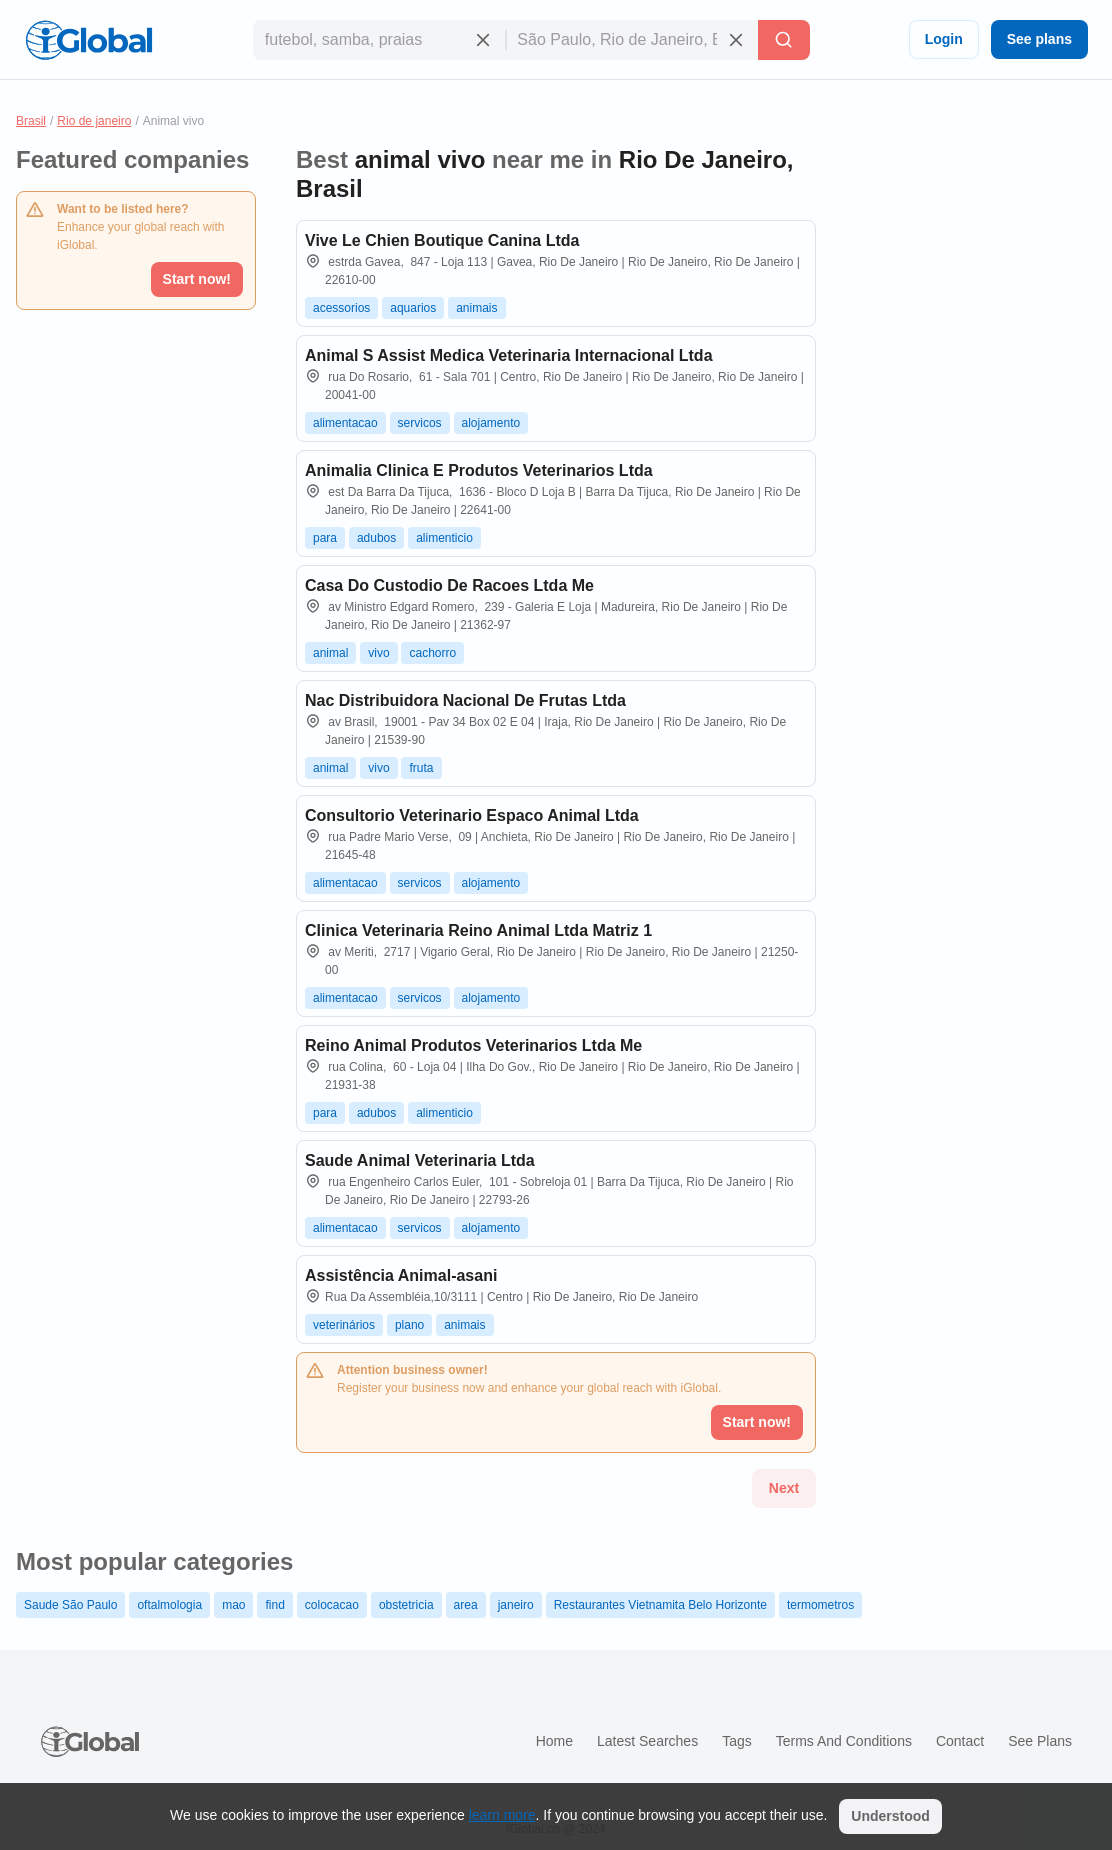 The image size is (1112, 1850). Describe the element at coordinates (491, 423) in the screenshot. I see `alojamento` at that location.